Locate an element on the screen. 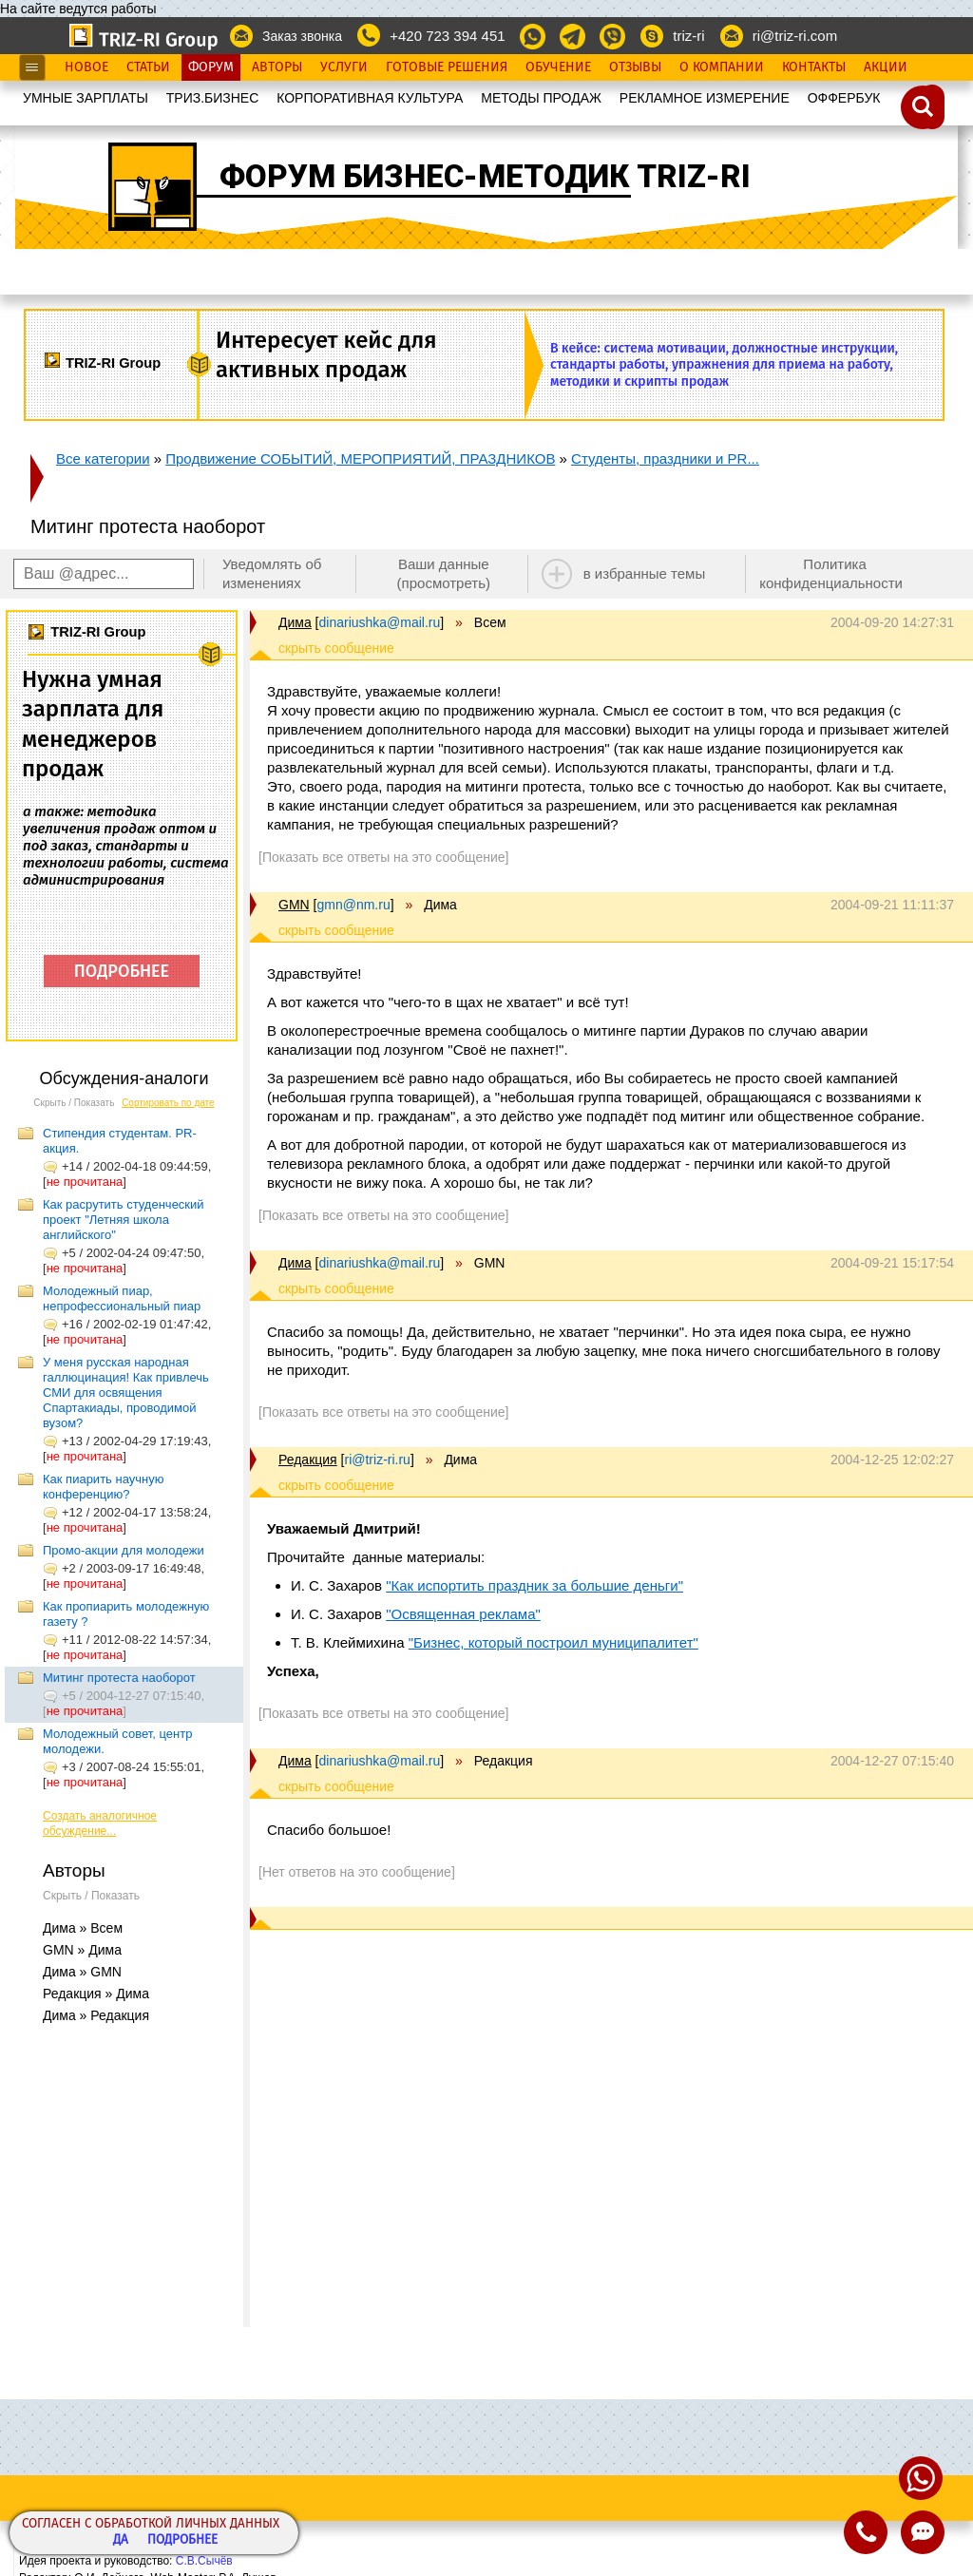 The width and height of the screenshot is (973, 2576). Авторы is located at coordinates (277, 67).